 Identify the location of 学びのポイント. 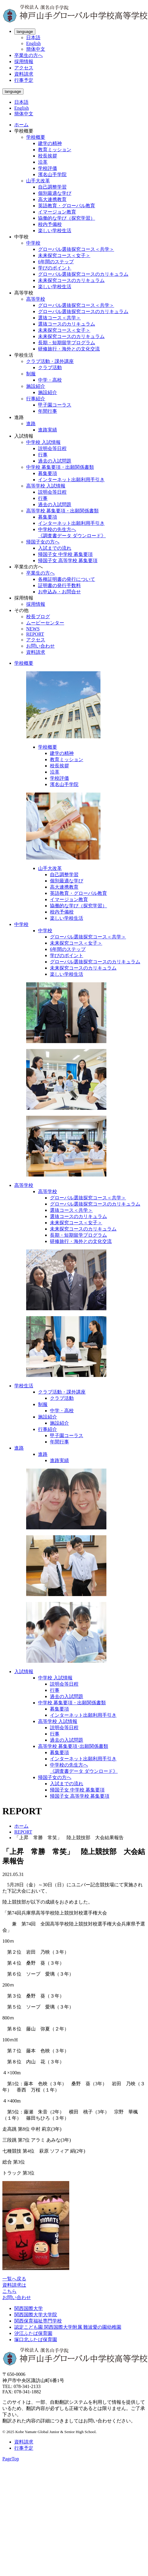
(54, 267).